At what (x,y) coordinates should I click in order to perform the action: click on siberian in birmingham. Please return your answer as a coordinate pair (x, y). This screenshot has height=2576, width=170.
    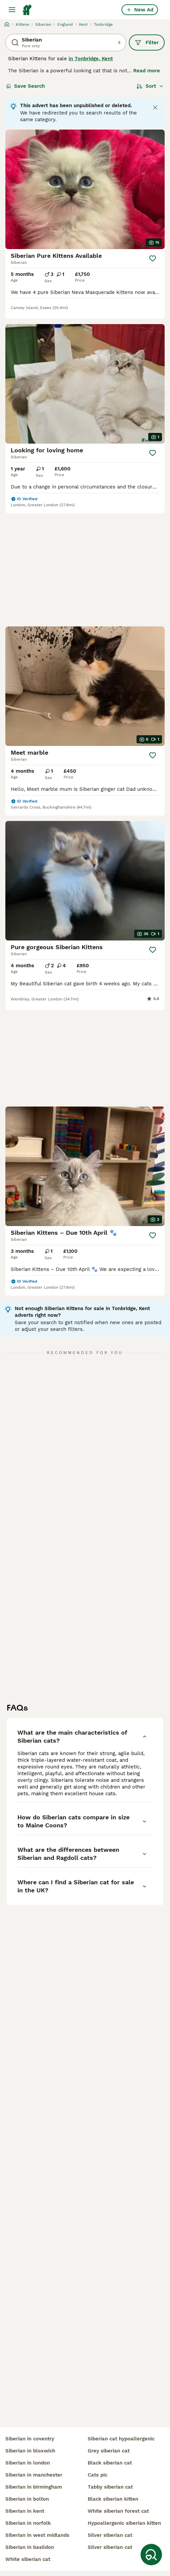
    Looking at the image, I should click on (33, 2487).